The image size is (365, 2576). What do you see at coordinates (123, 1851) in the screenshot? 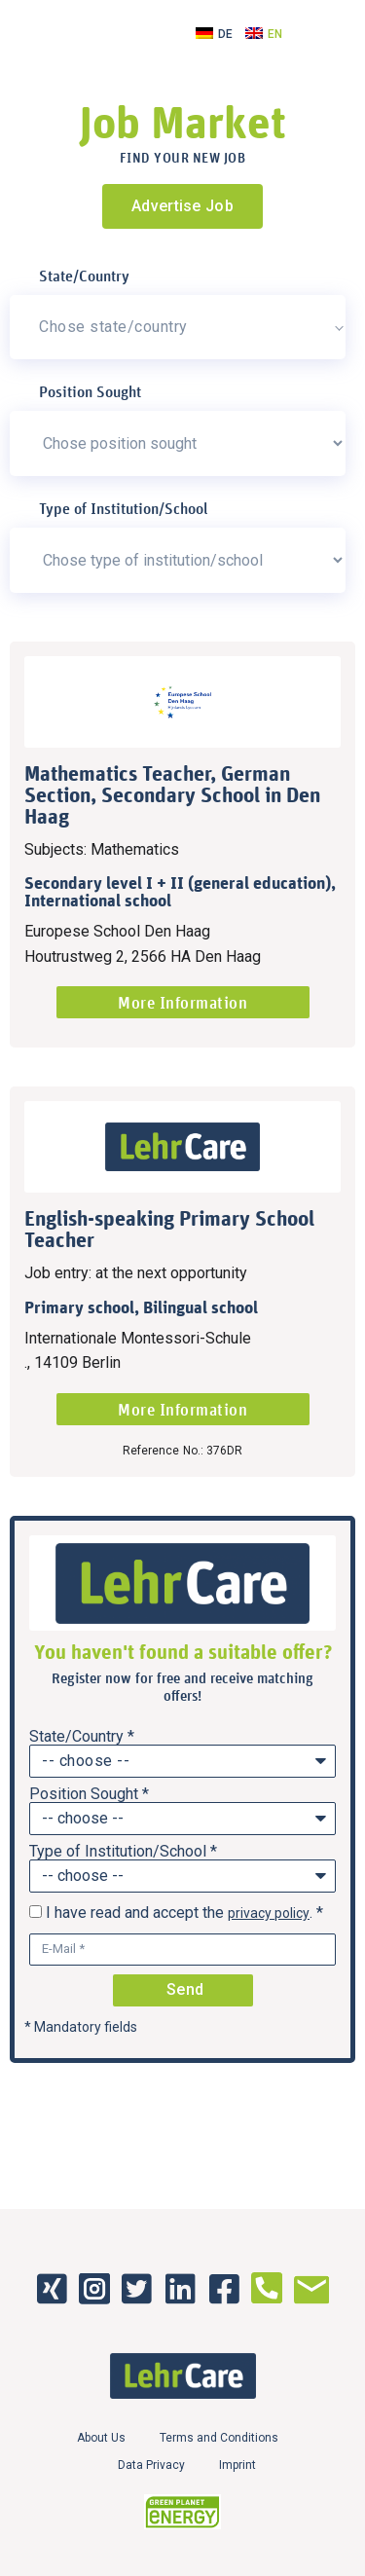
I see `Type of Institution/School *` at bounding box center [123, 1851].